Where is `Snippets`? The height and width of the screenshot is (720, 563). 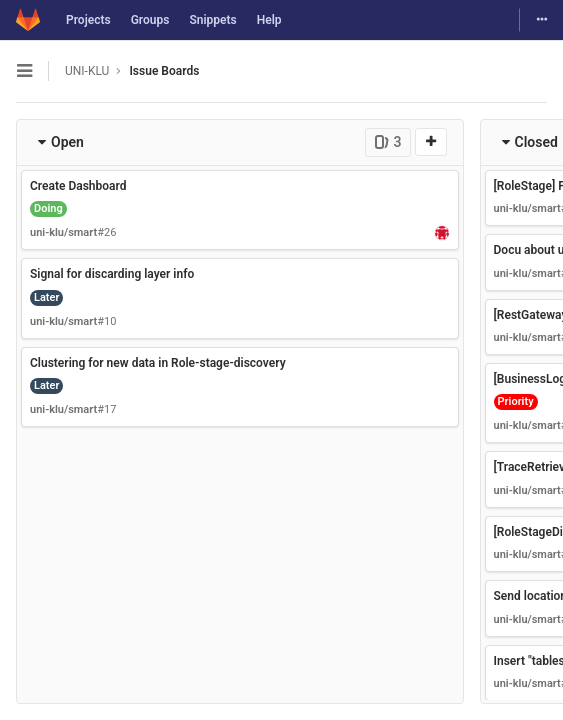
Snippets is located at coordinates (212, 20).